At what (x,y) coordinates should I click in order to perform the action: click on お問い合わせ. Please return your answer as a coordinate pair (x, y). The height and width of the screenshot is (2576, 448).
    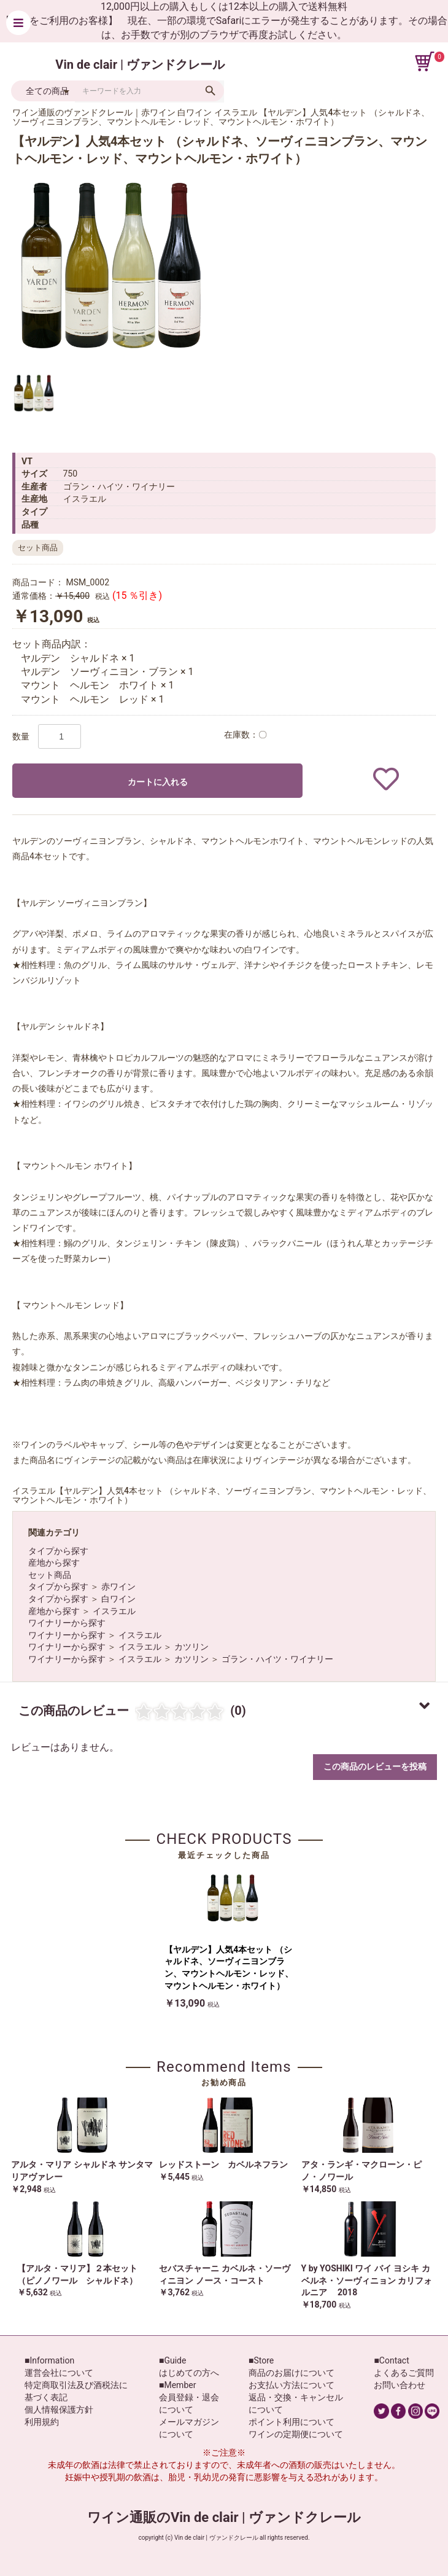
    Looking at the image, I should click on (399, 2385).